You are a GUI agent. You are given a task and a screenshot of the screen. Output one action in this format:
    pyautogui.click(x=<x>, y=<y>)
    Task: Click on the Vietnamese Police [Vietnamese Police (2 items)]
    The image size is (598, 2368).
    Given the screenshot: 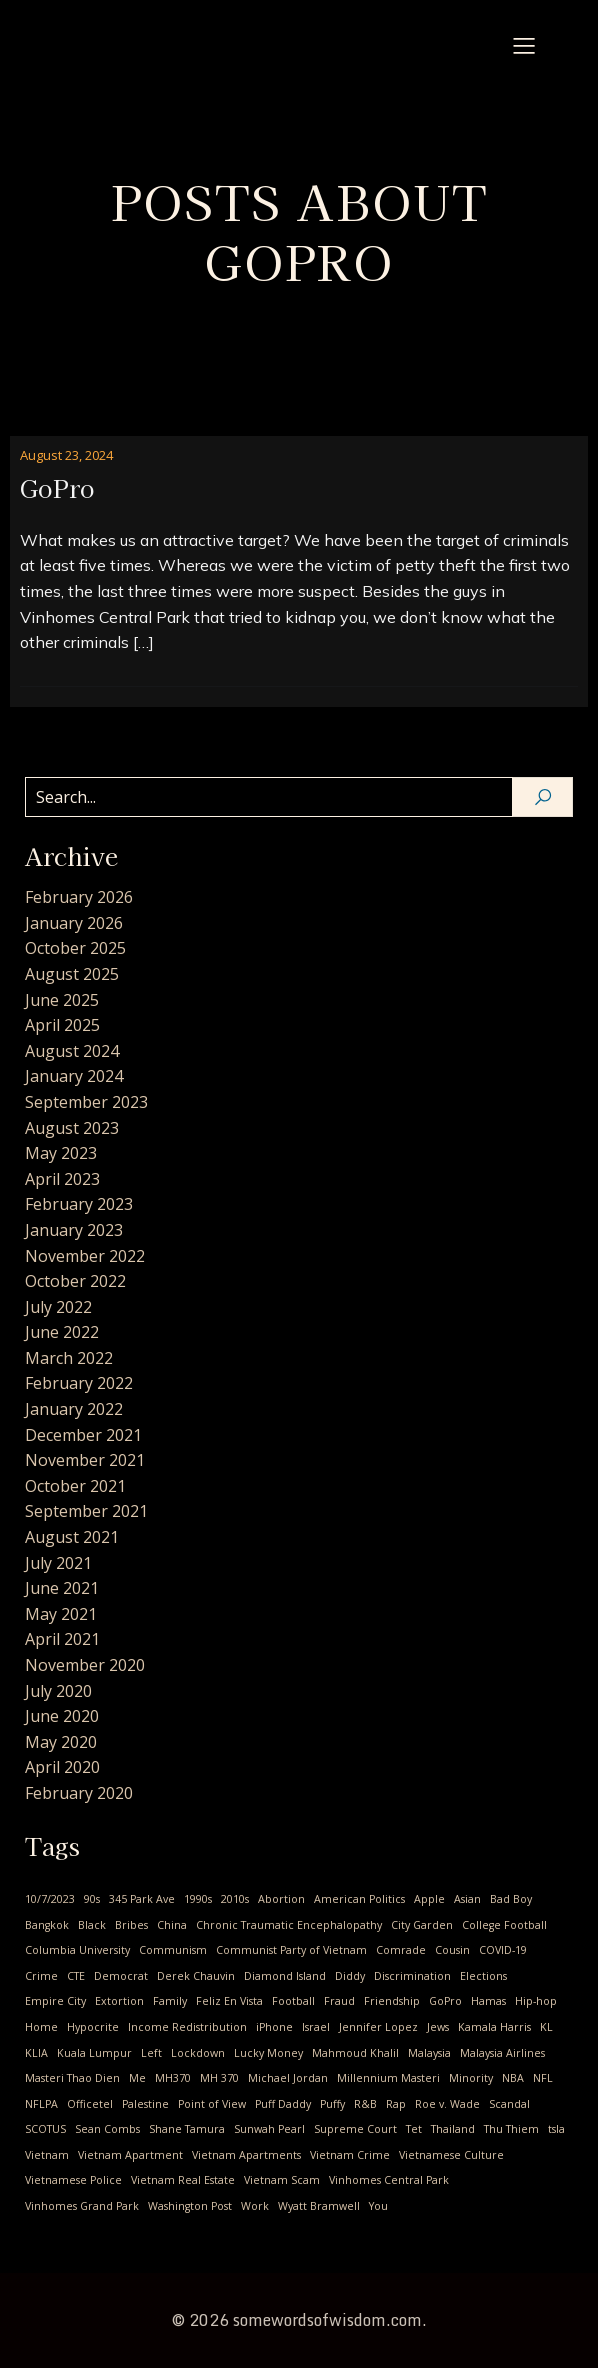 What is the action you would take?
    pyautogui.click(x=73, y=2180)
    